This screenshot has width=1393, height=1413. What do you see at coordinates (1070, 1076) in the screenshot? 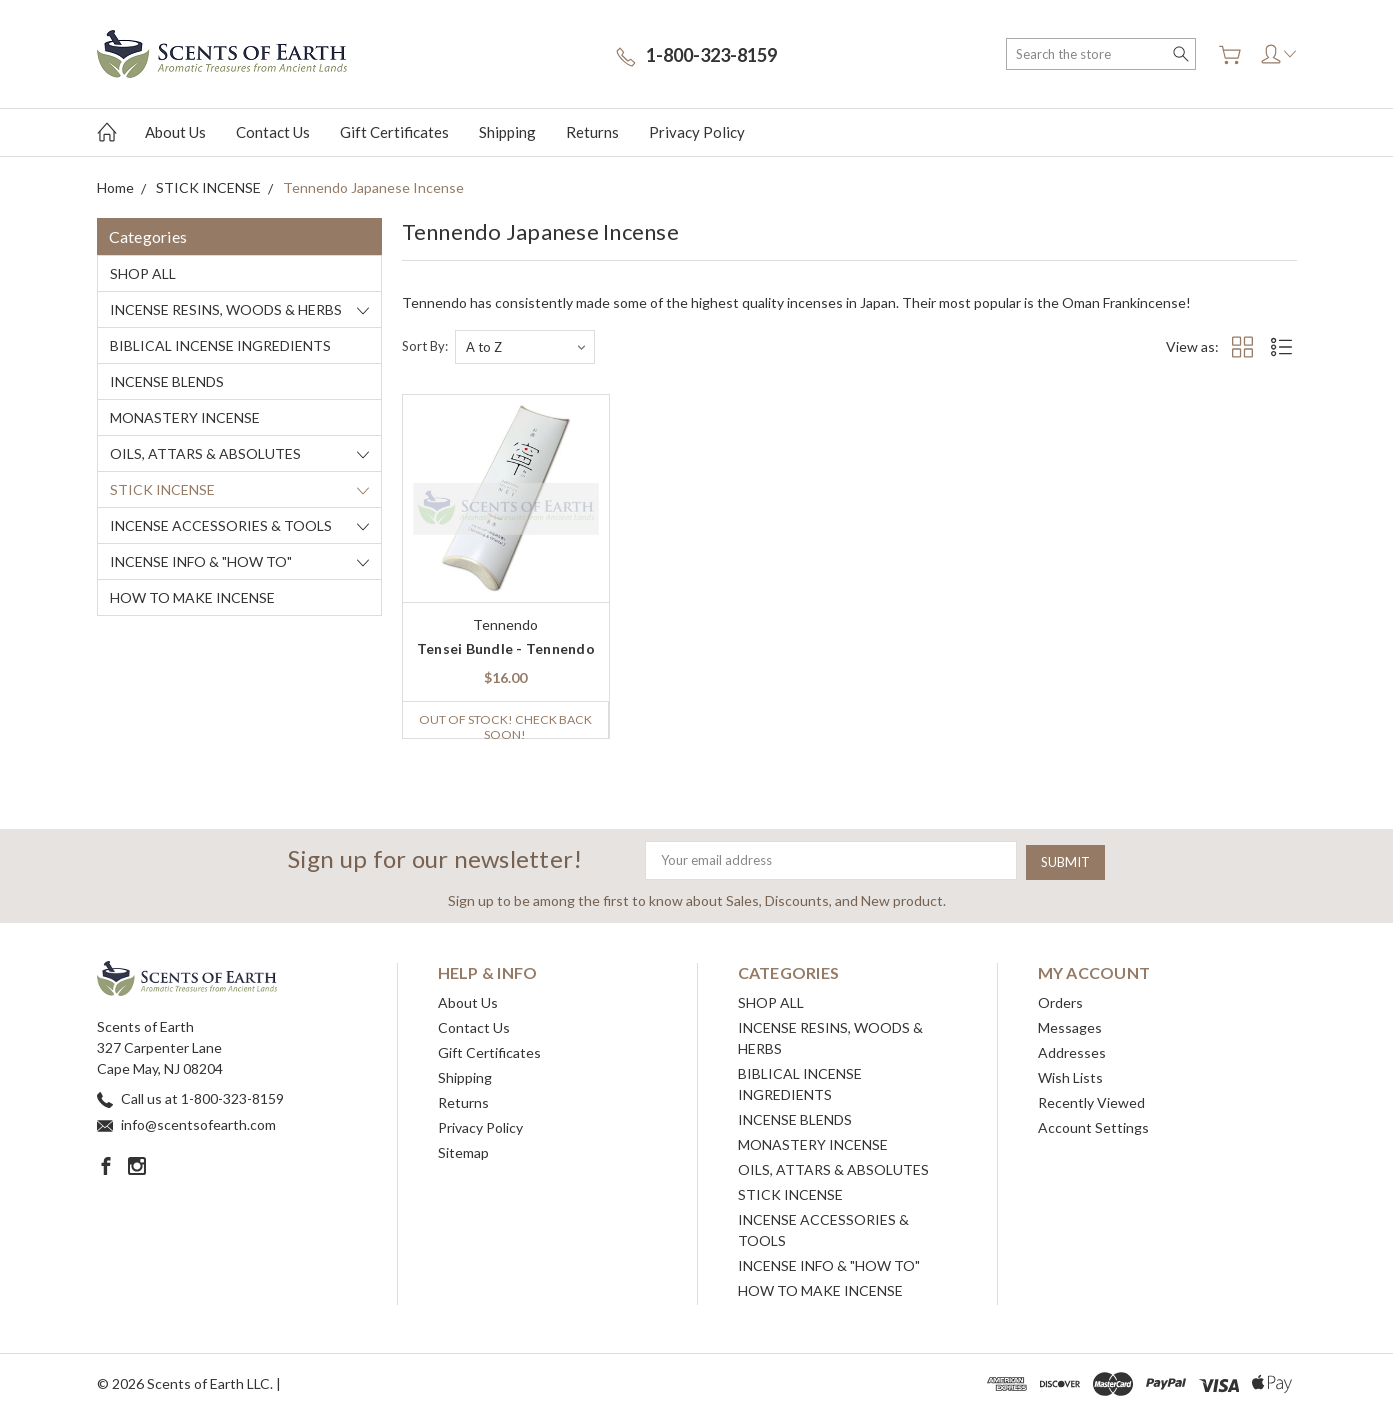
I see `Wish Lists` at bounding box center [1070, 1076].